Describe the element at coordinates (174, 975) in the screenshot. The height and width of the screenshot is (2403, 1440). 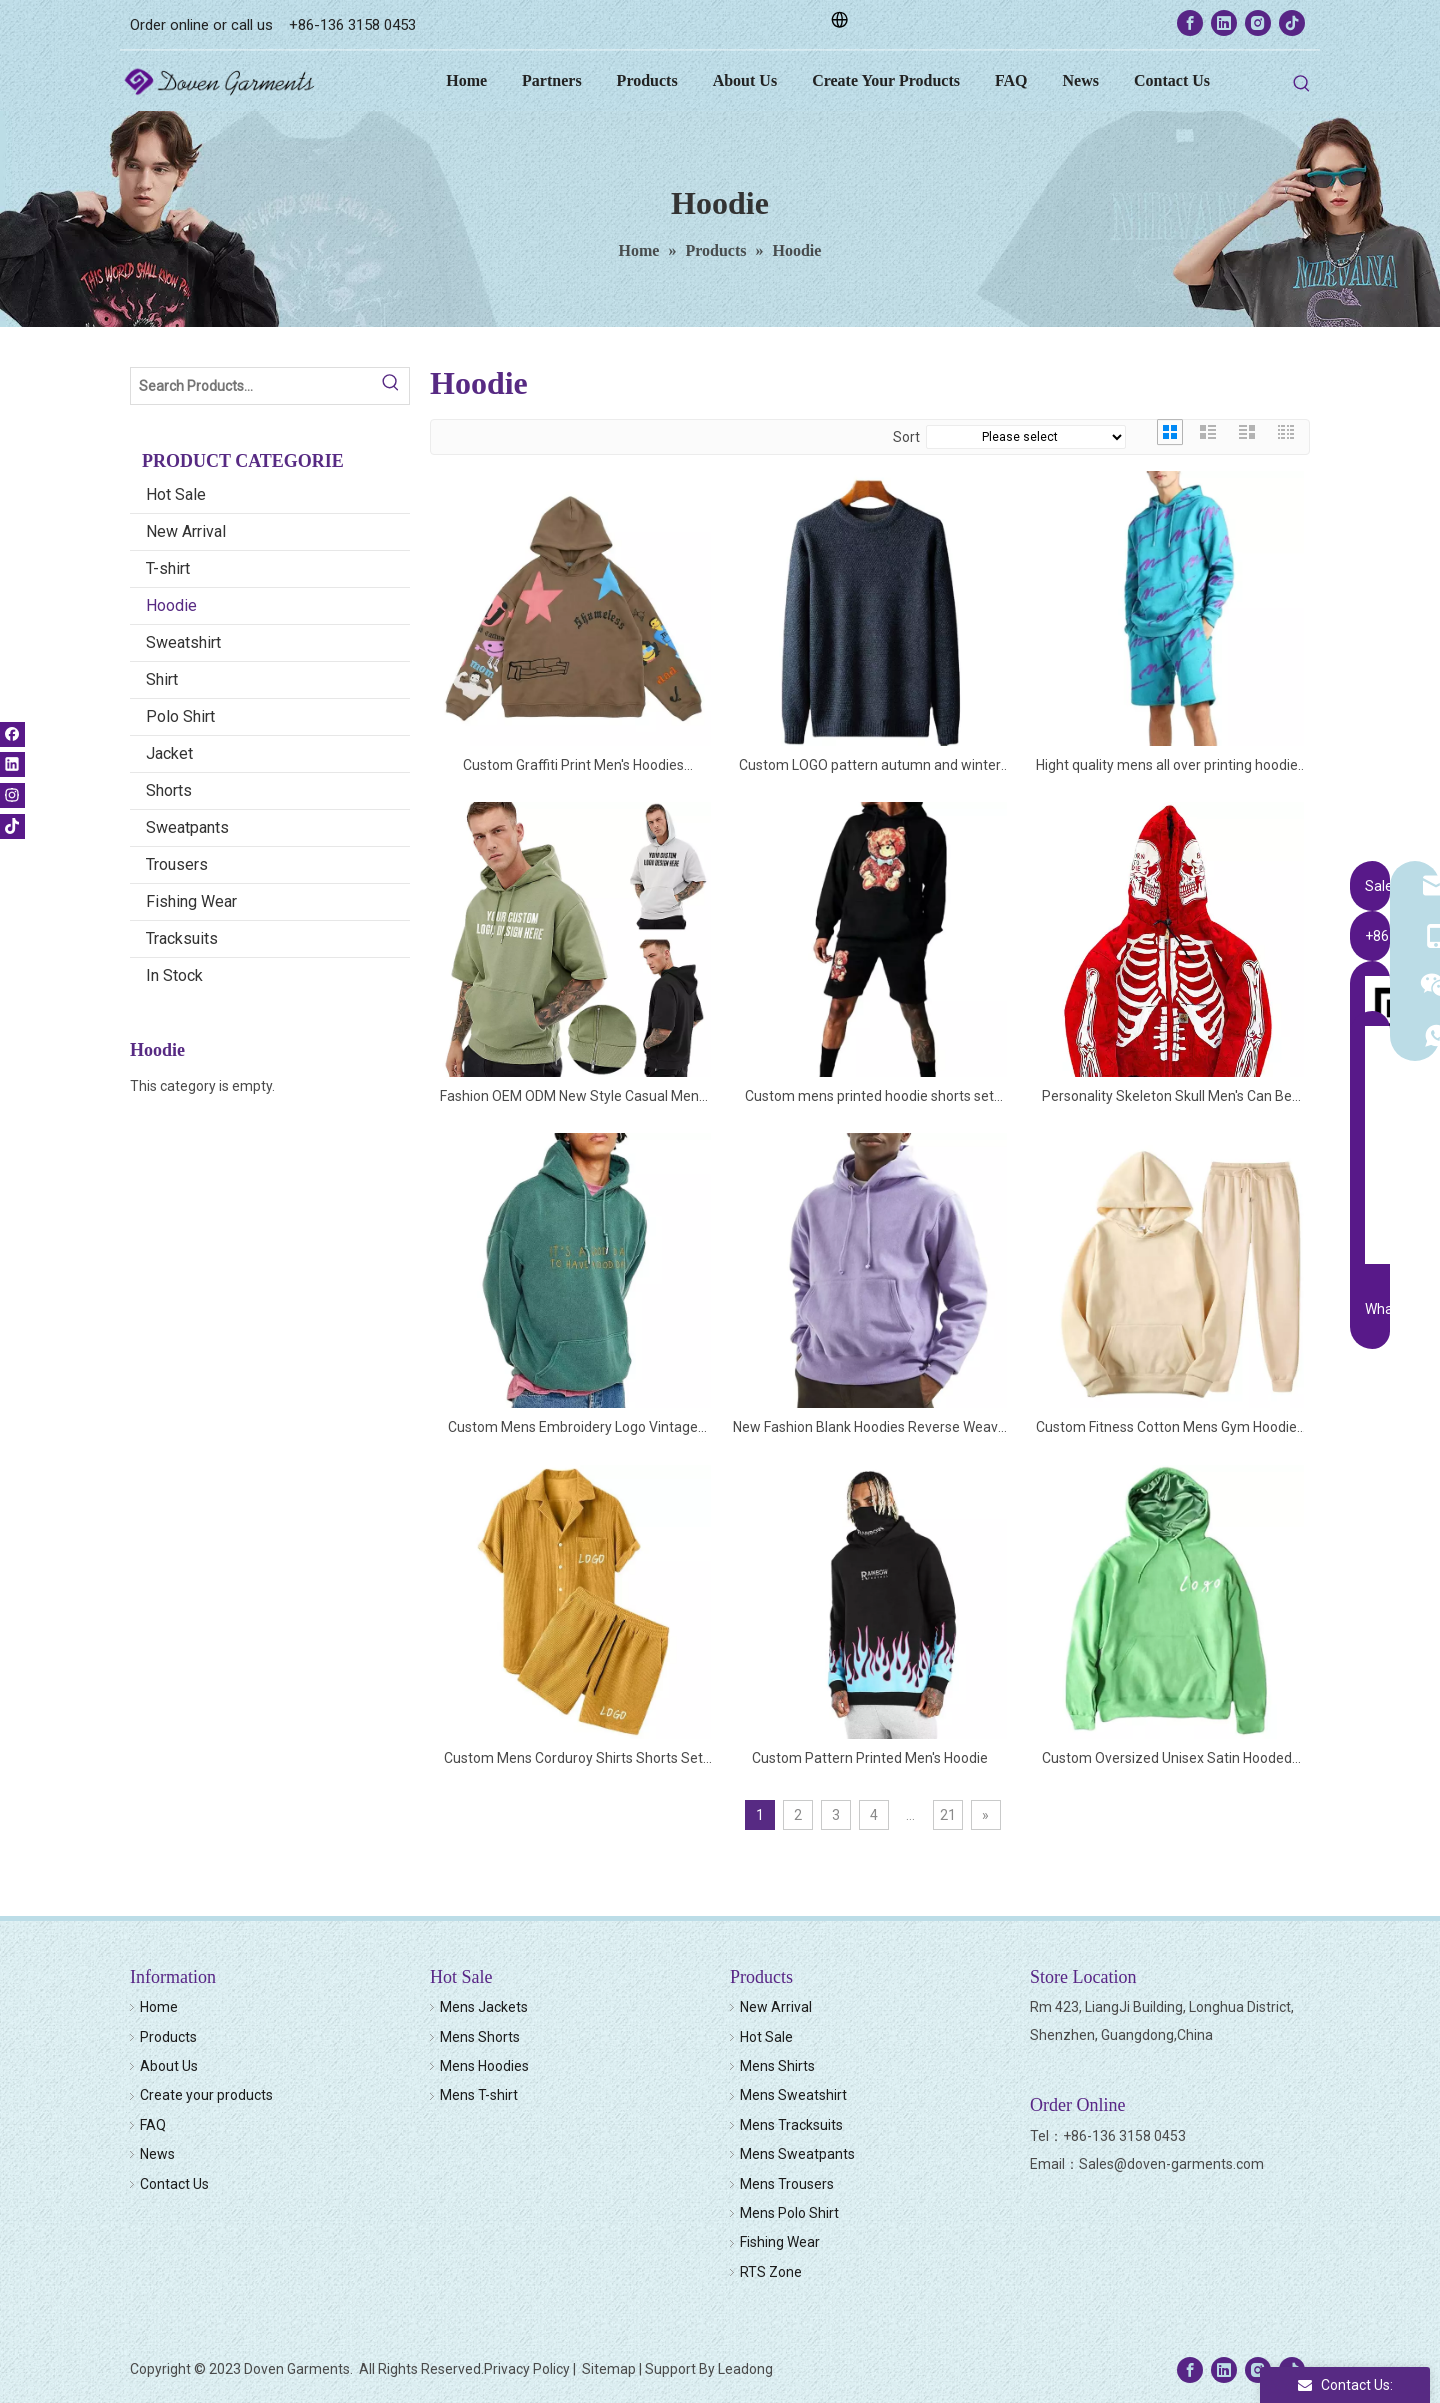
I see `In Stock` at that location.